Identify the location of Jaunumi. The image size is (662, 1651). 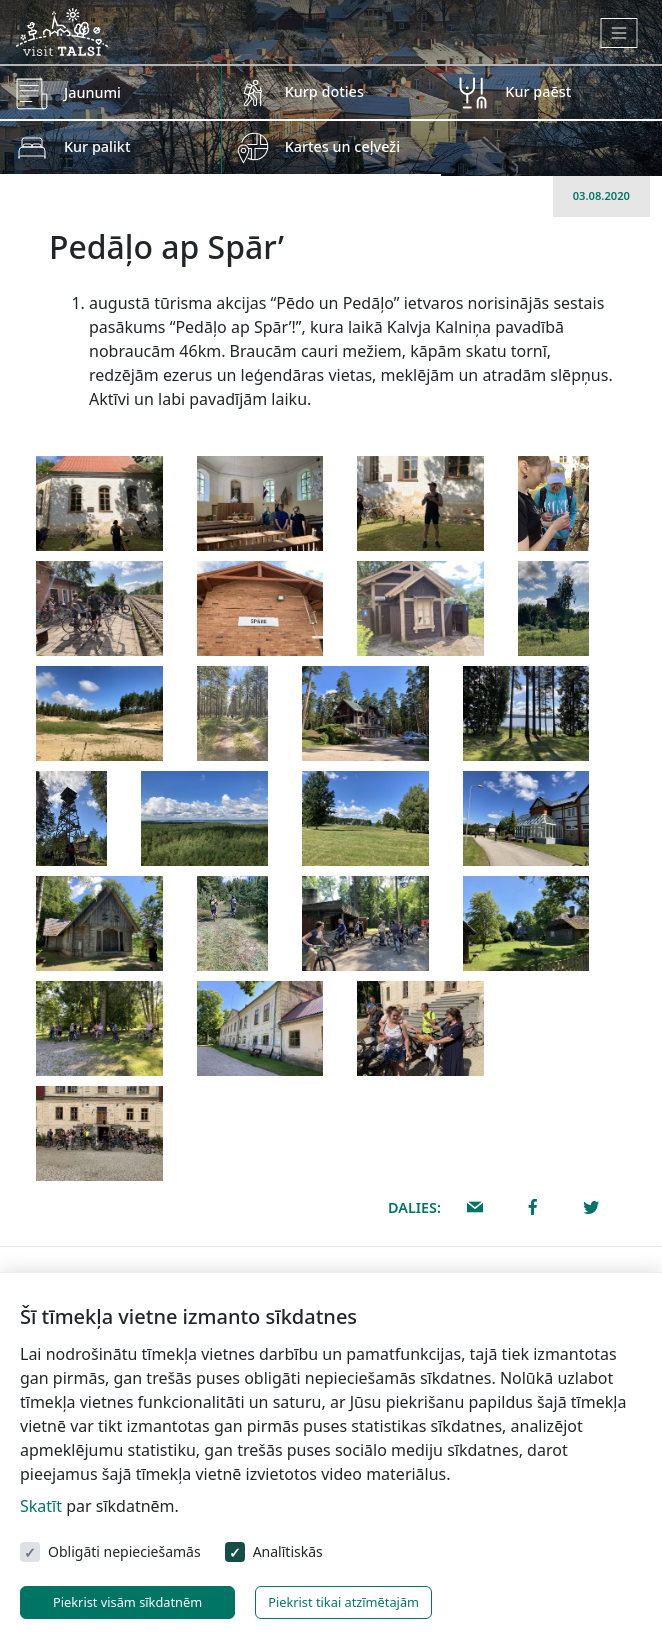
(92, 92).